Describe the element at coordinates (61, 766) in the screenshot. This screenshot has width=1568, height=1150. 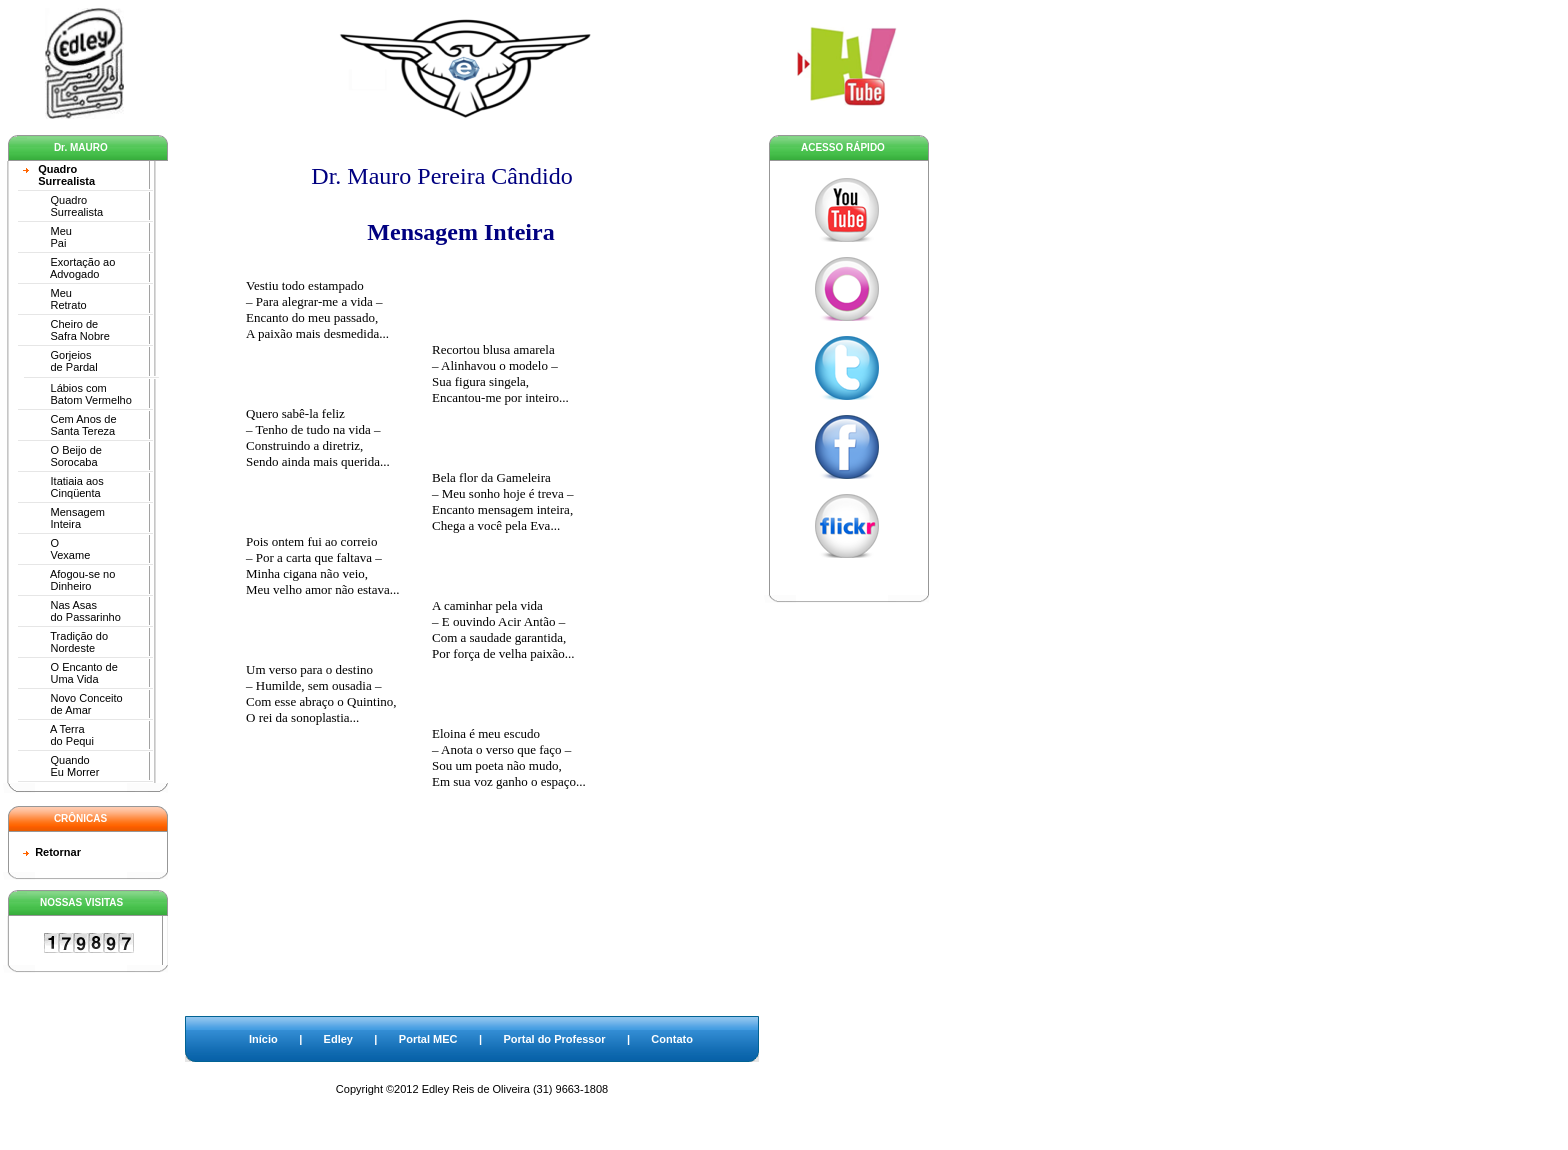
I see `Quando Eu Morrer` at that location.